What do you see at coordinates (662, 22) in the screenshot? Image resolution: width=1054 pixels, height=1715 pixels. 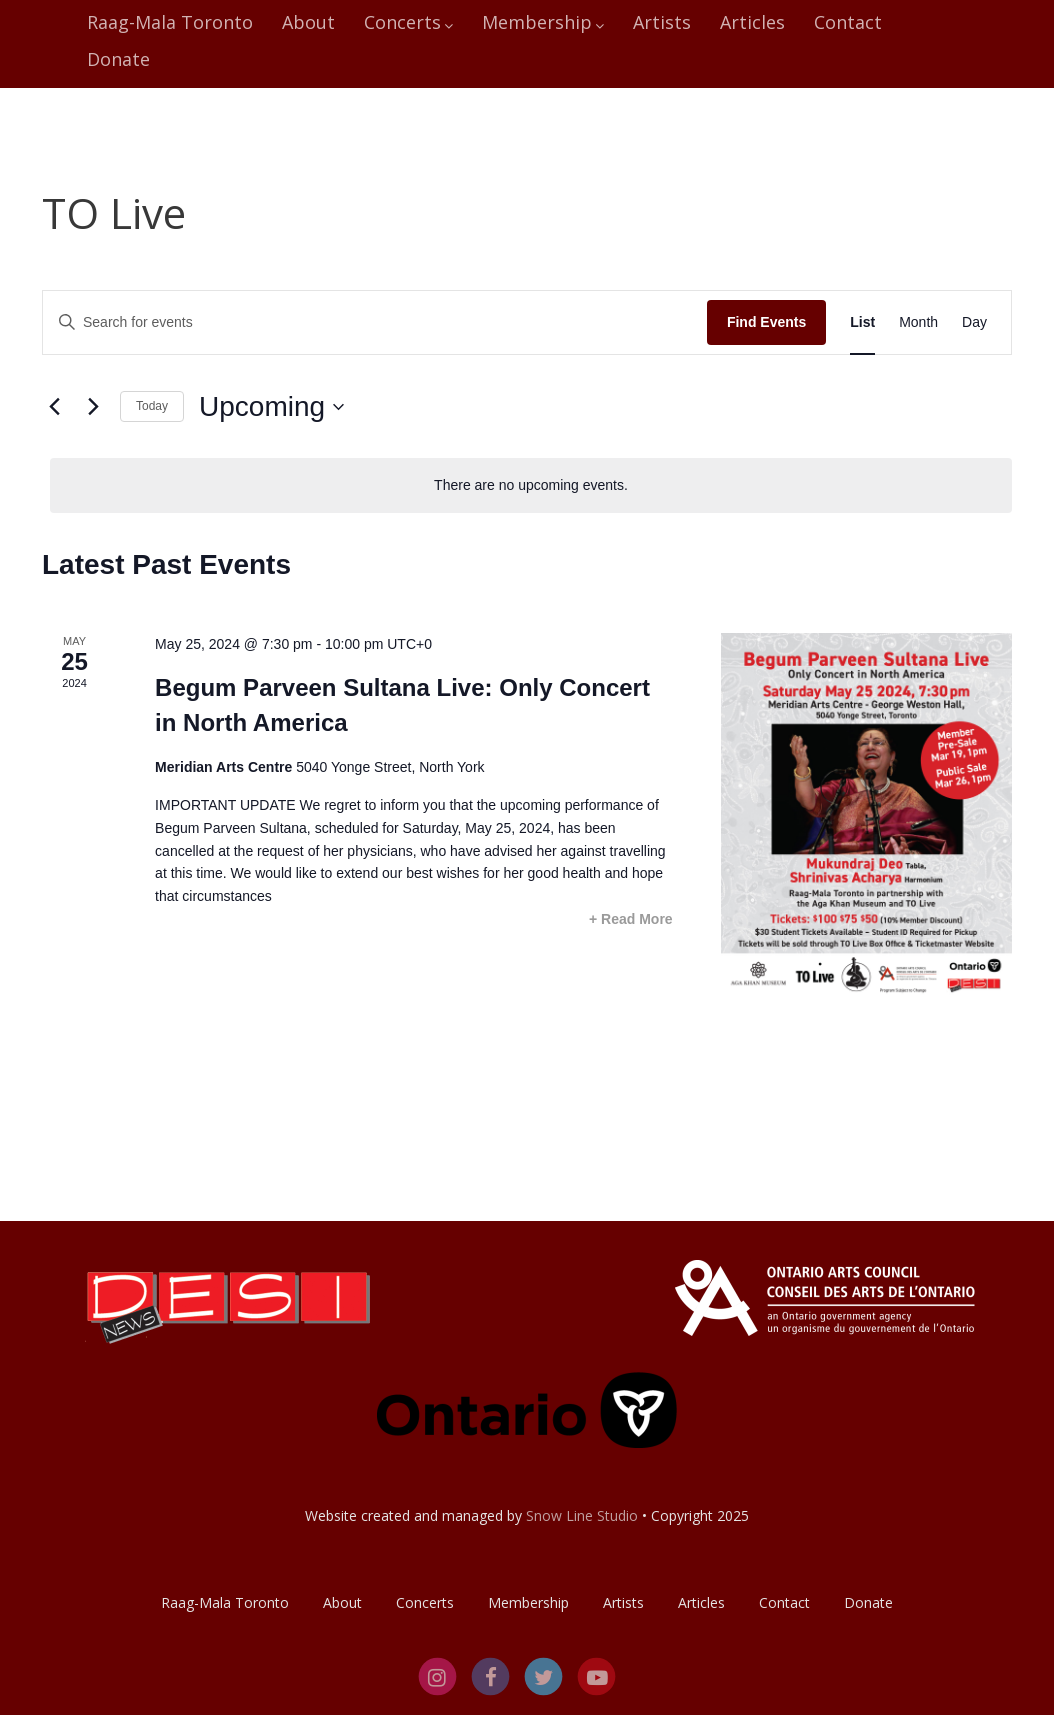 I see `Artists` at bounding box center [662, 22].